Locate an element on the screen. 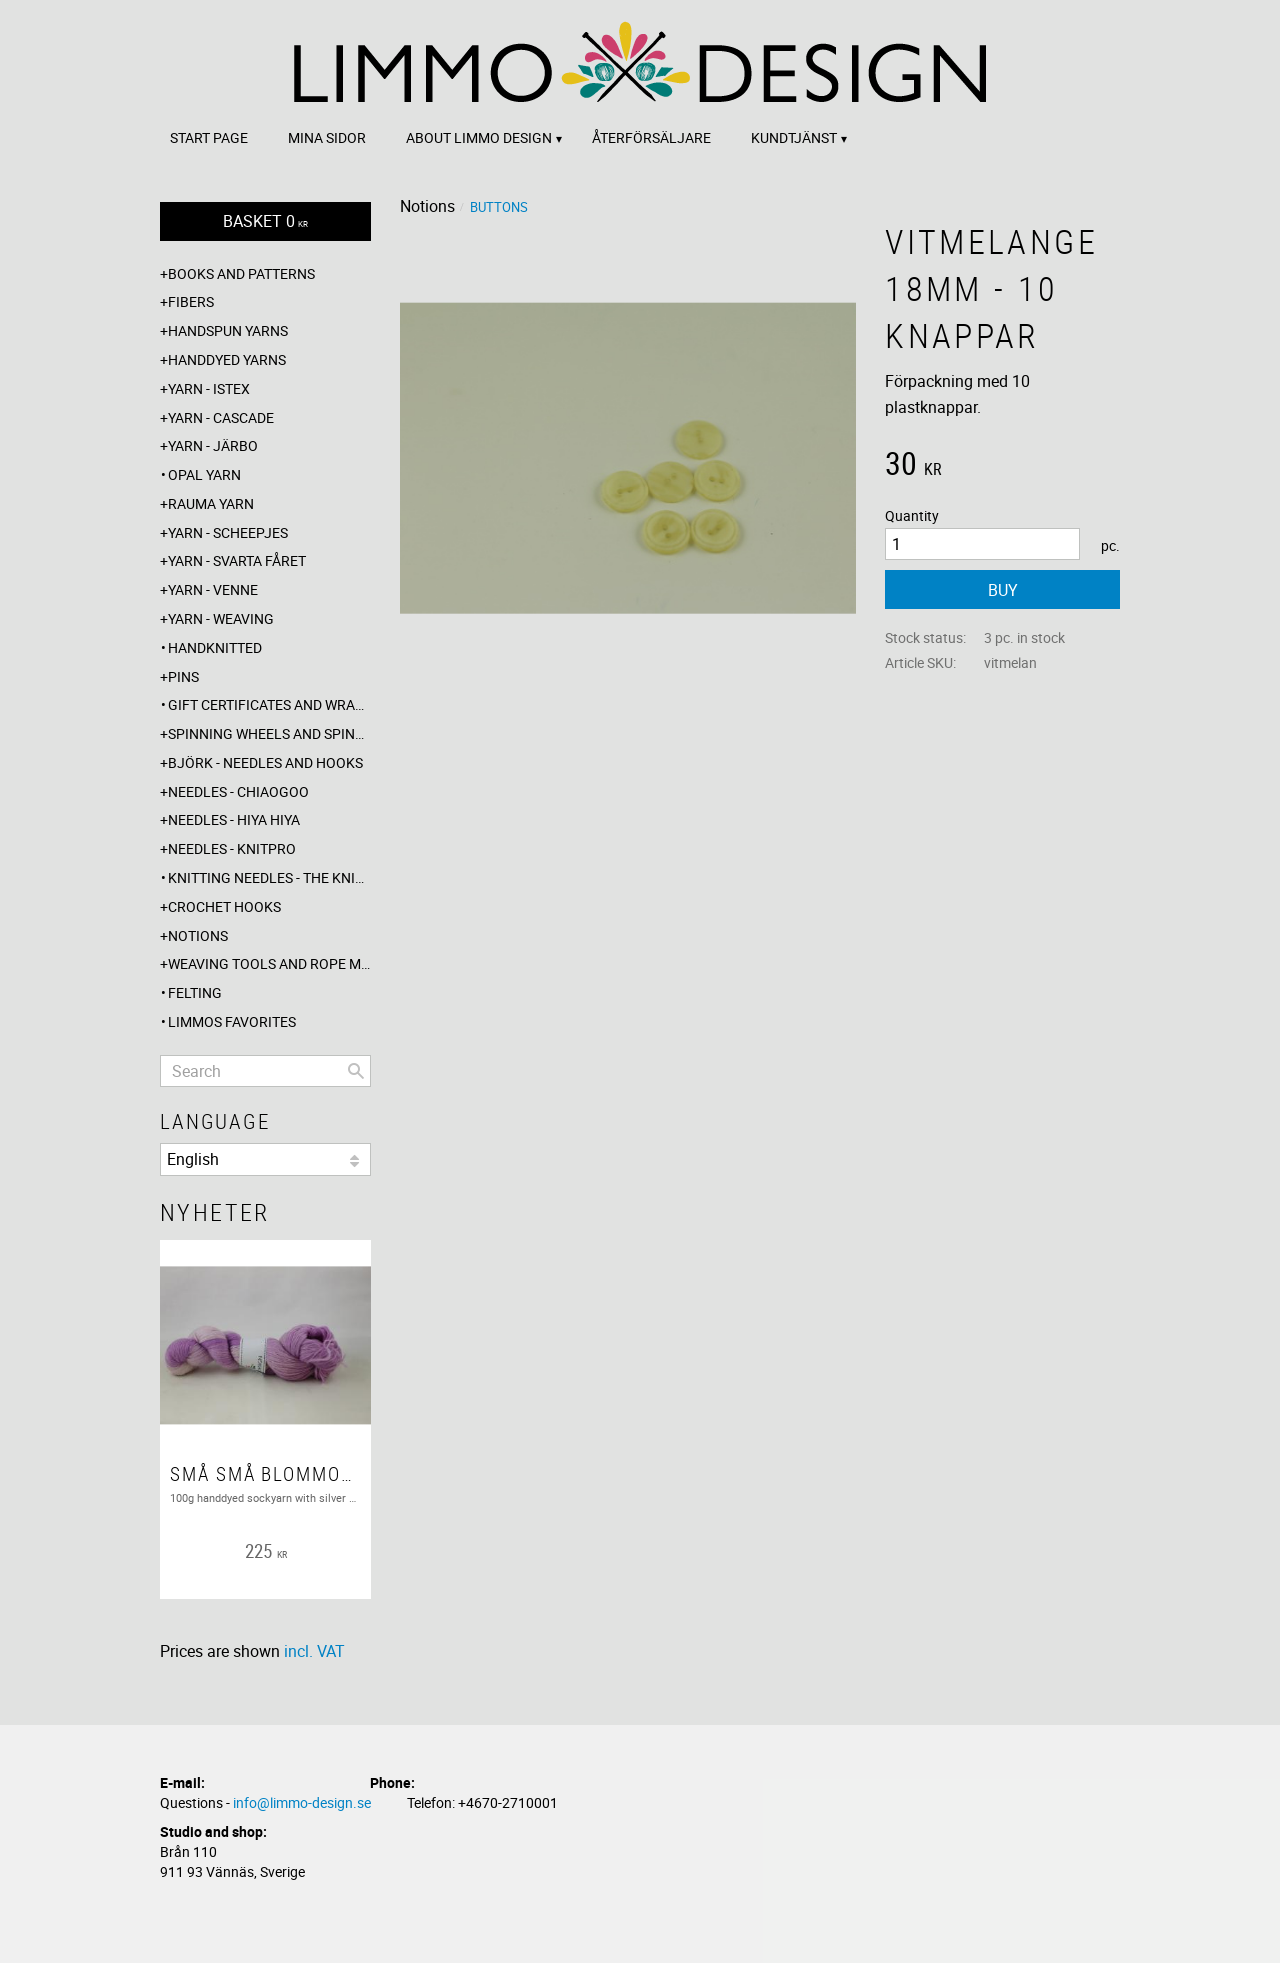  Återförsäljare [menuitem] is located at coordinates (651, 137).